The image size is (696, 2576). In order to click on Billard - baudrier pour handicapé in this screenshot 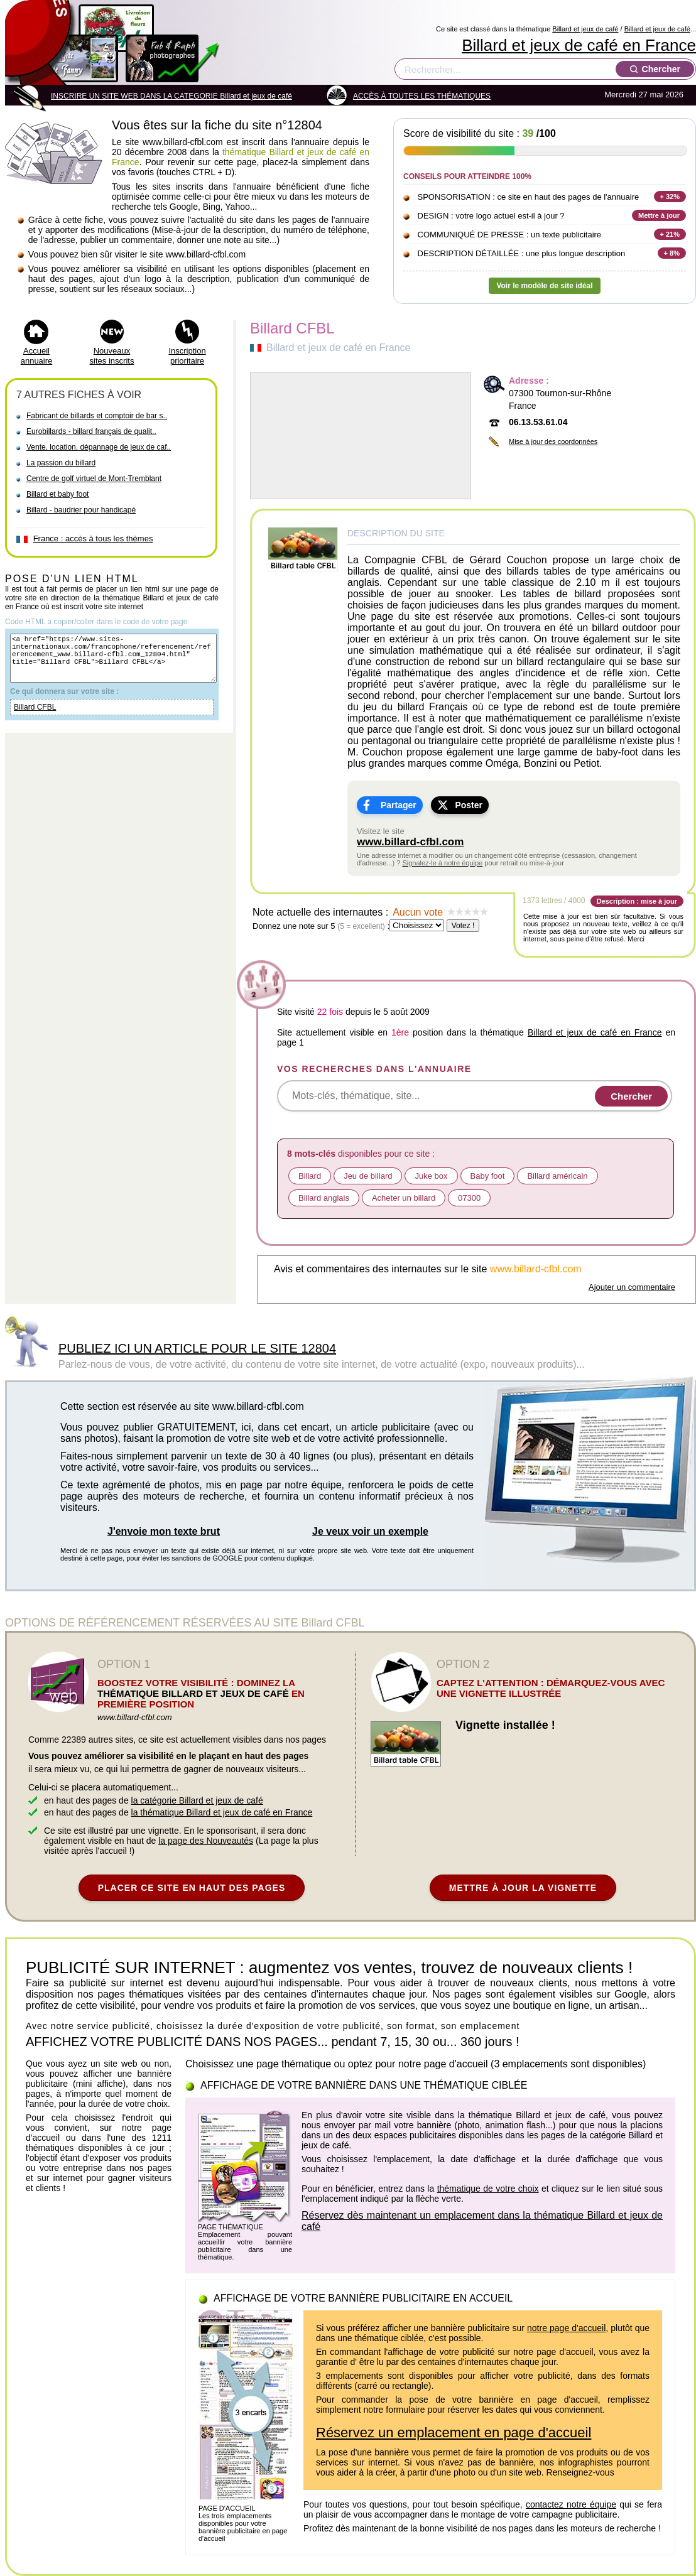, I will do `click(81, 510)`.